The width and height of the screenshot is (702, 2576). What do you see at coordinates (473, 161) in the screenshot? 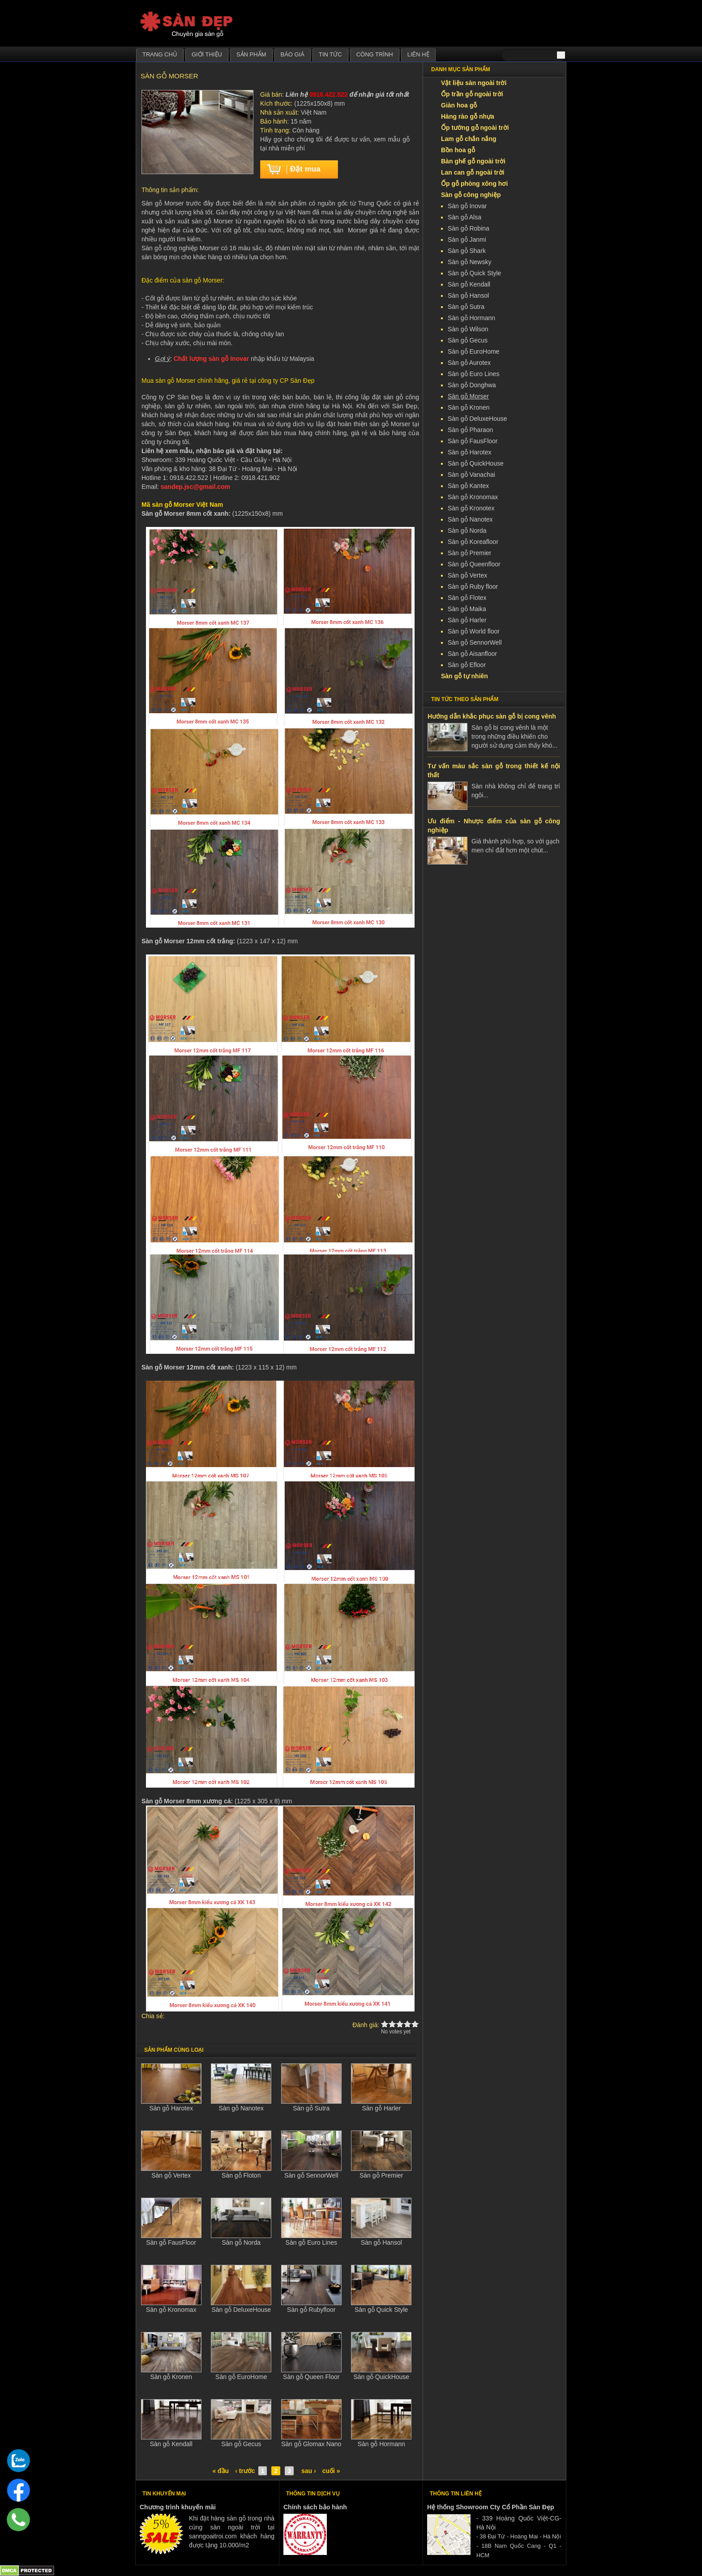
I see `Bàn ghế gỗ ngoài trời` at bounding box center [473, 161].